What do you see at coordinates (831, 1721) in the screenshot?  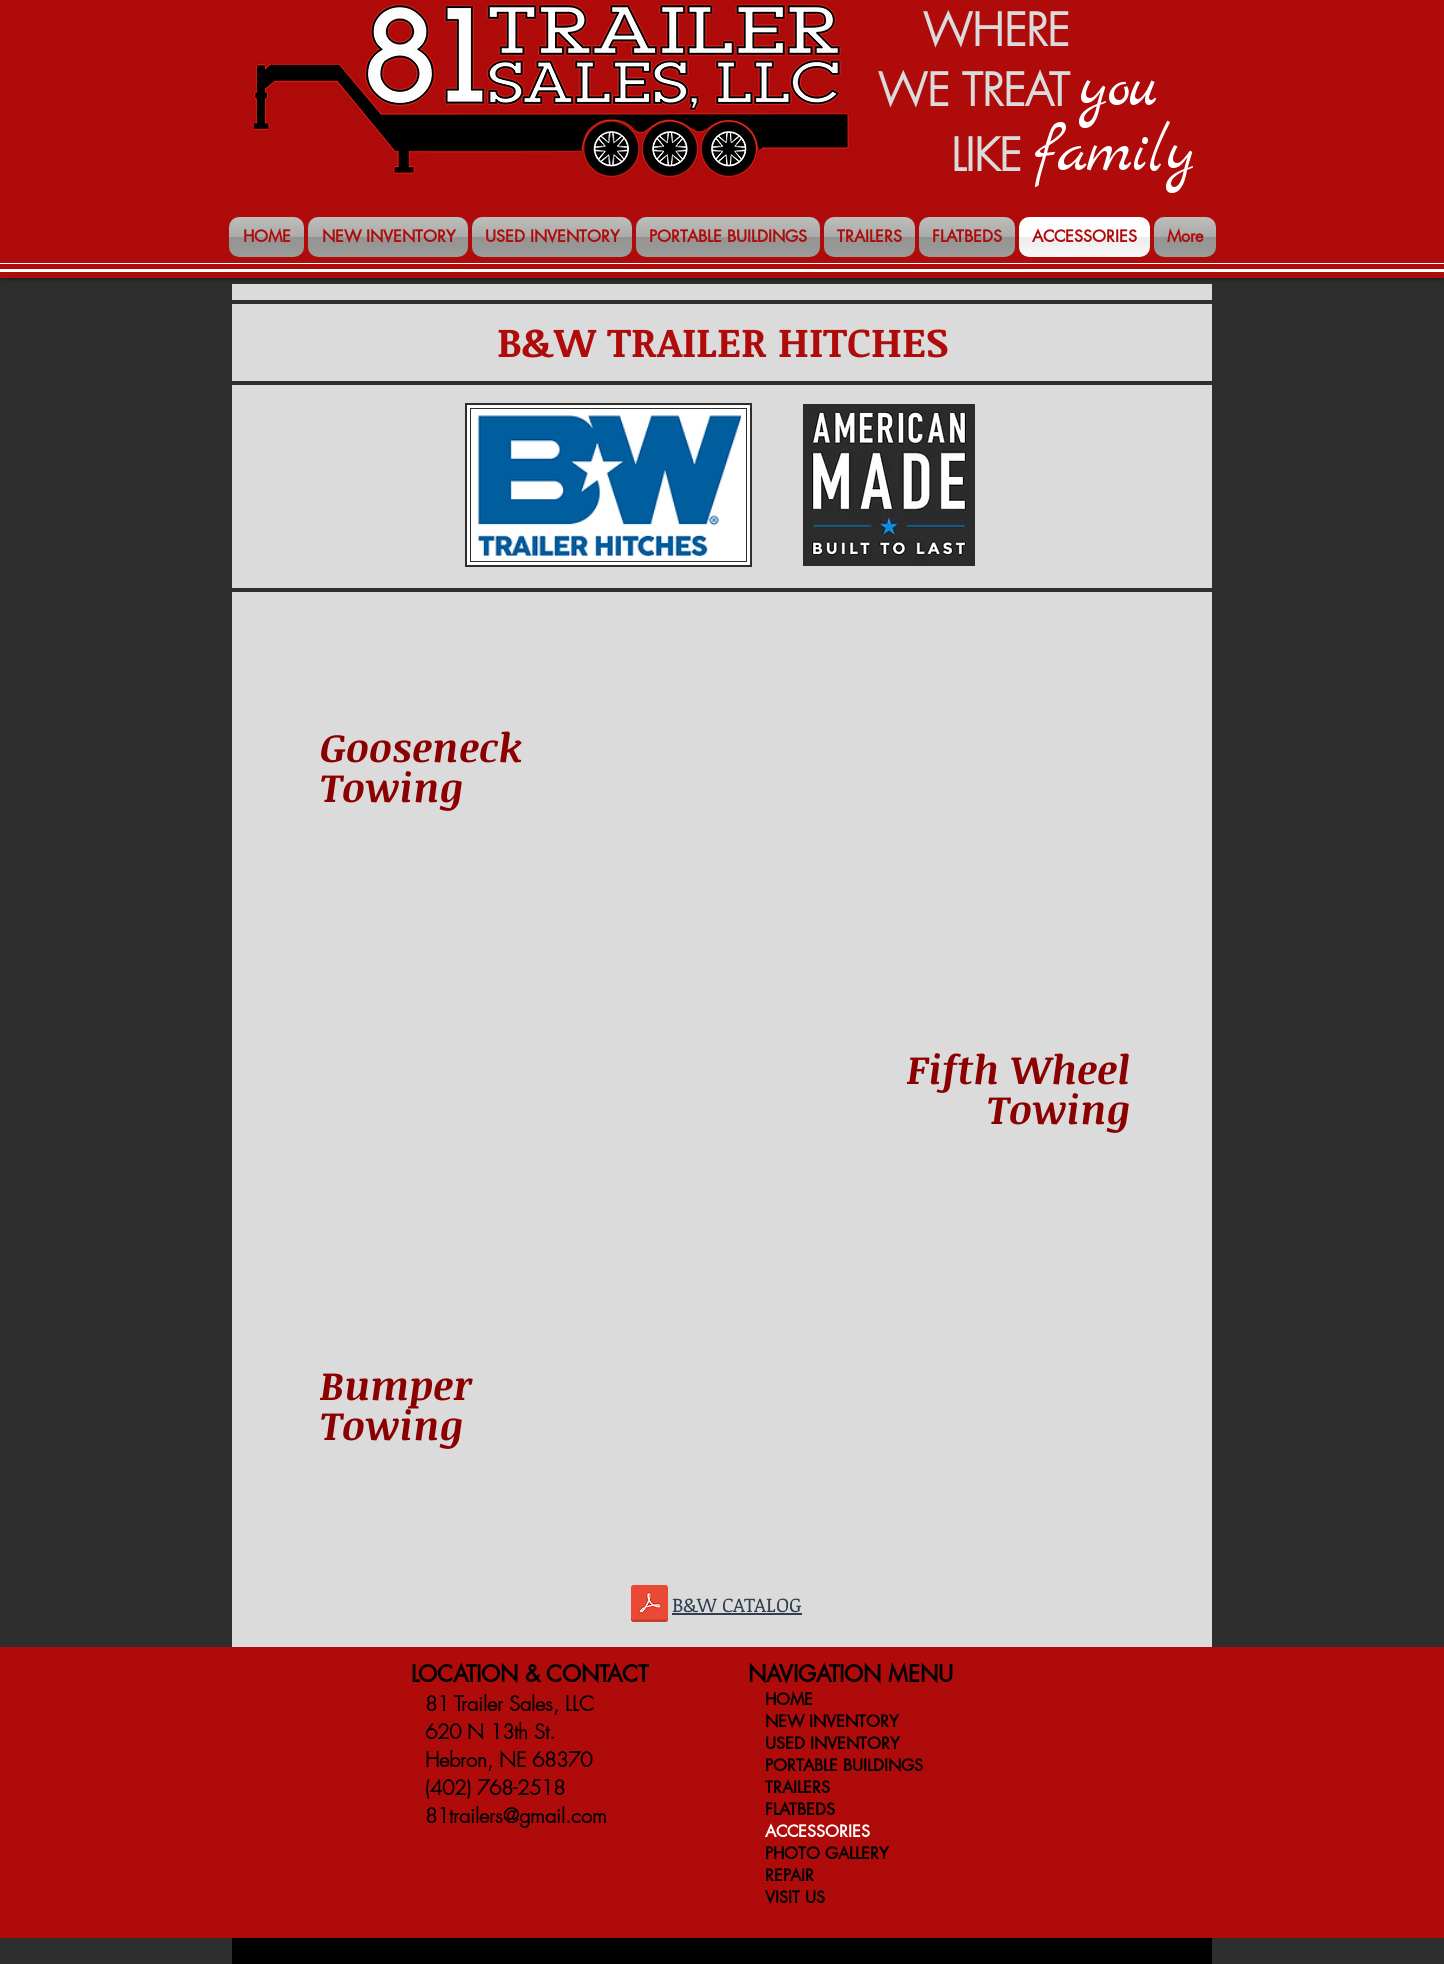 I see `NEW INVENTORY` at bounding box center [831, 1721].